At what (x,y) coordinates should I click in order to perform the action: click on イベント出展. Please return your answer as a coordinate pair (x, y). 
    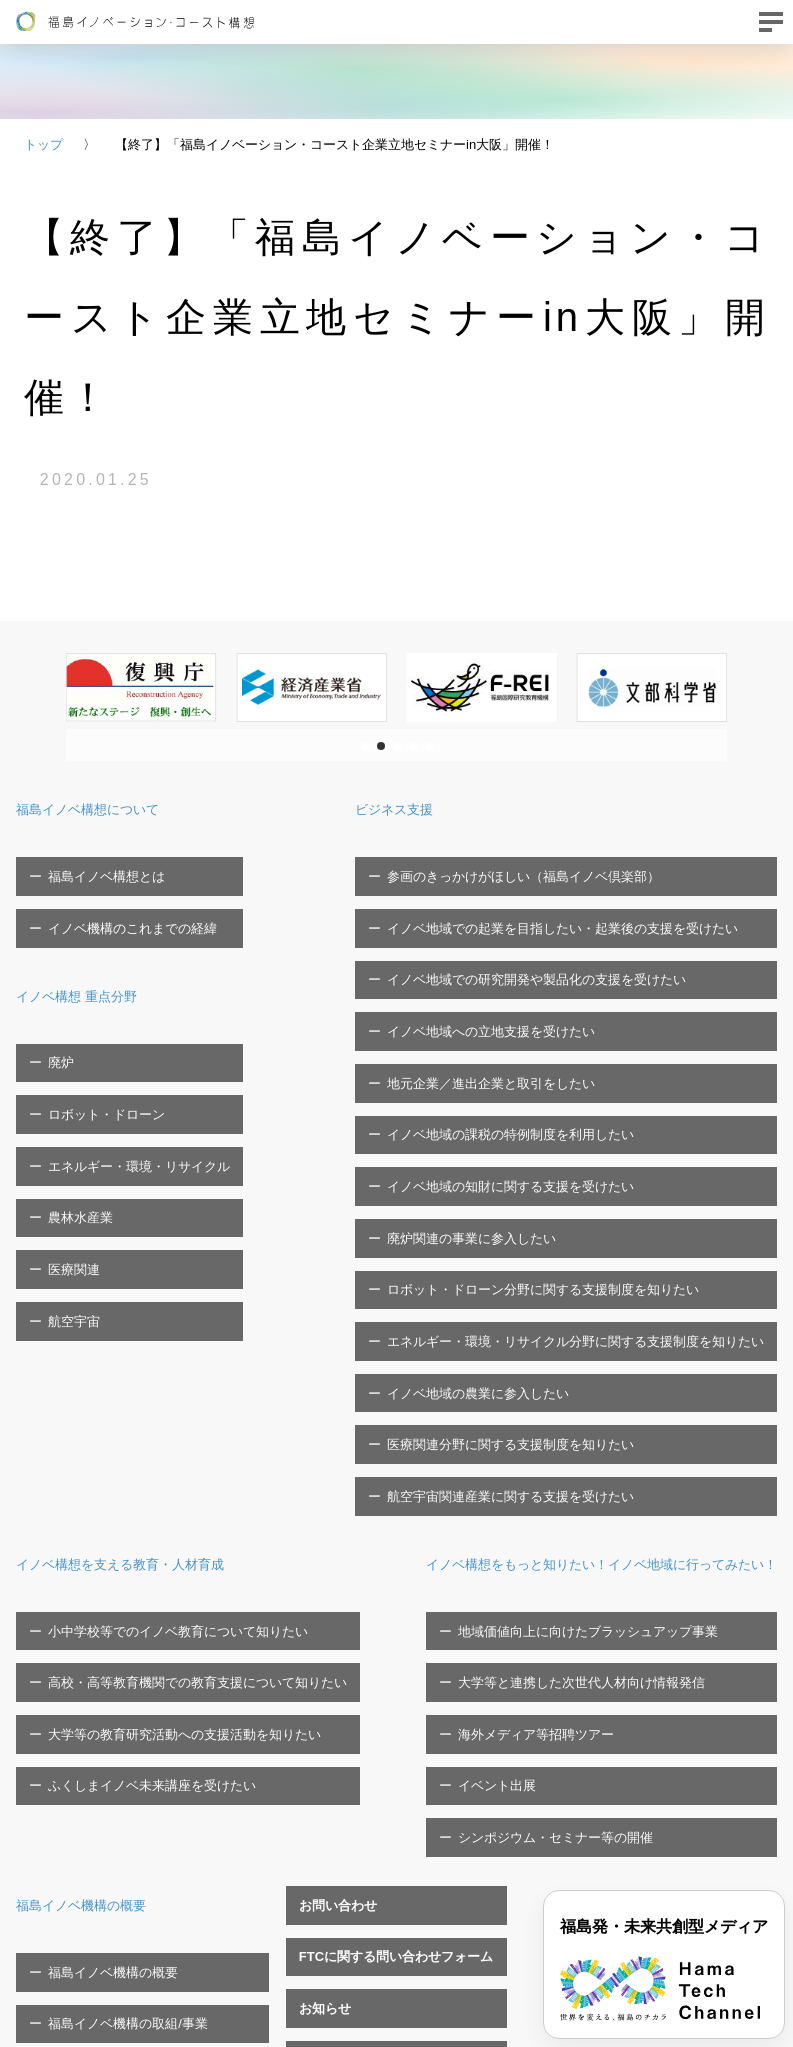
    Looking at the image, I should click on (404, 1447).